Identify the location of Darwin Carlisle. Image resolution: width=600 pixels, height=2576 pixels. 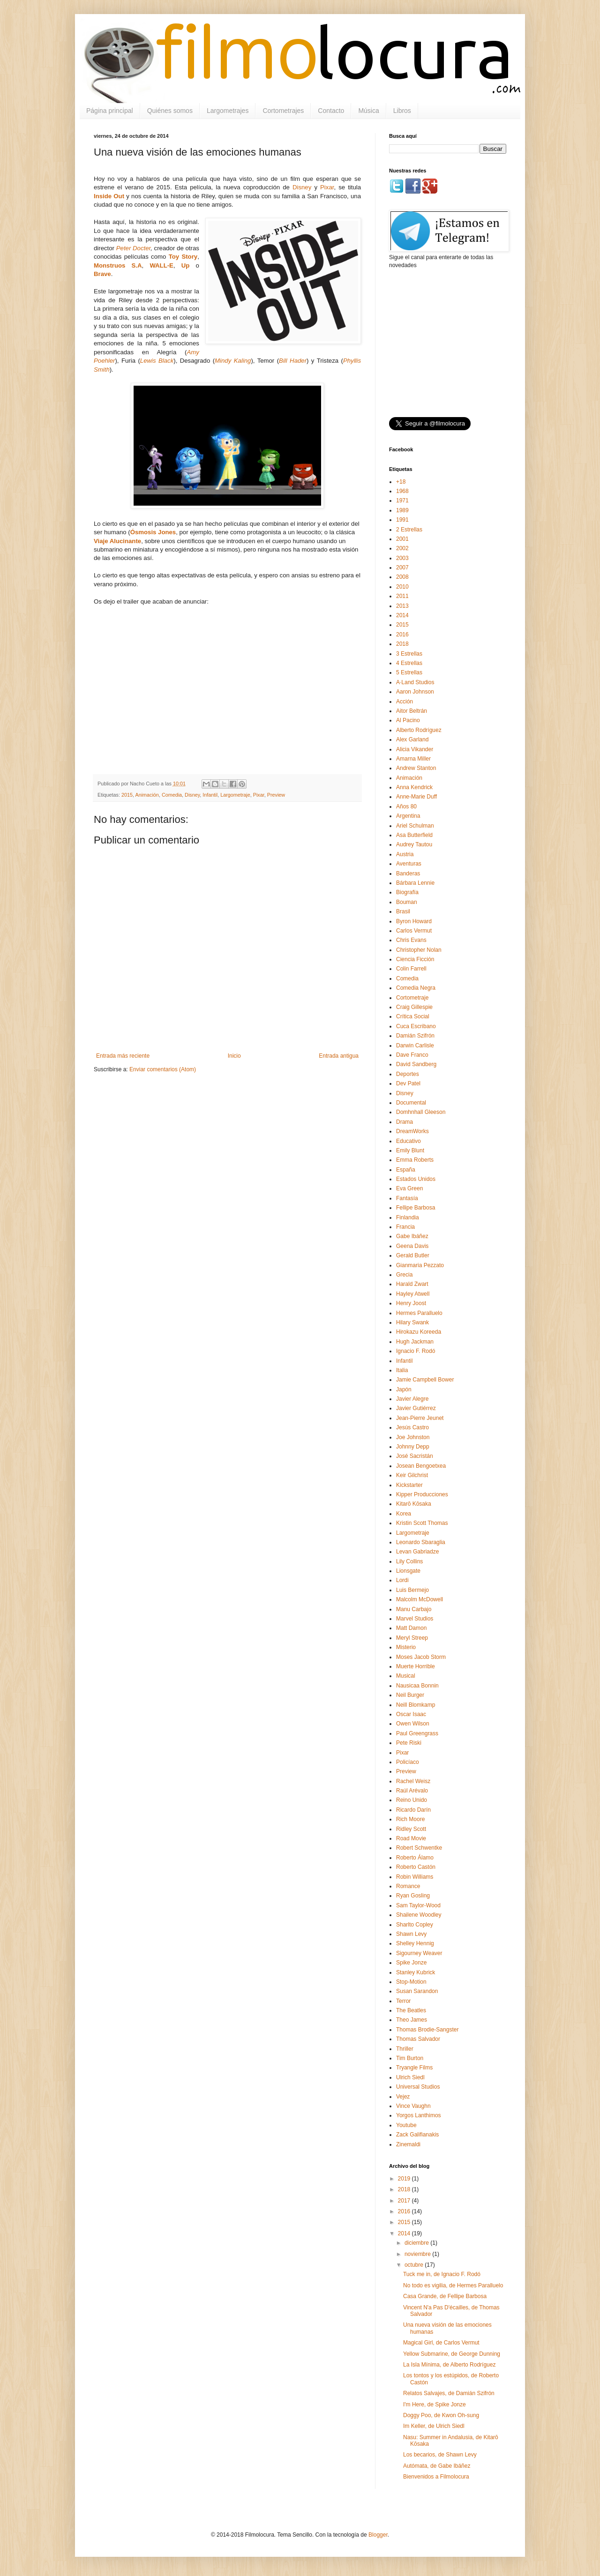
(415, 1045).